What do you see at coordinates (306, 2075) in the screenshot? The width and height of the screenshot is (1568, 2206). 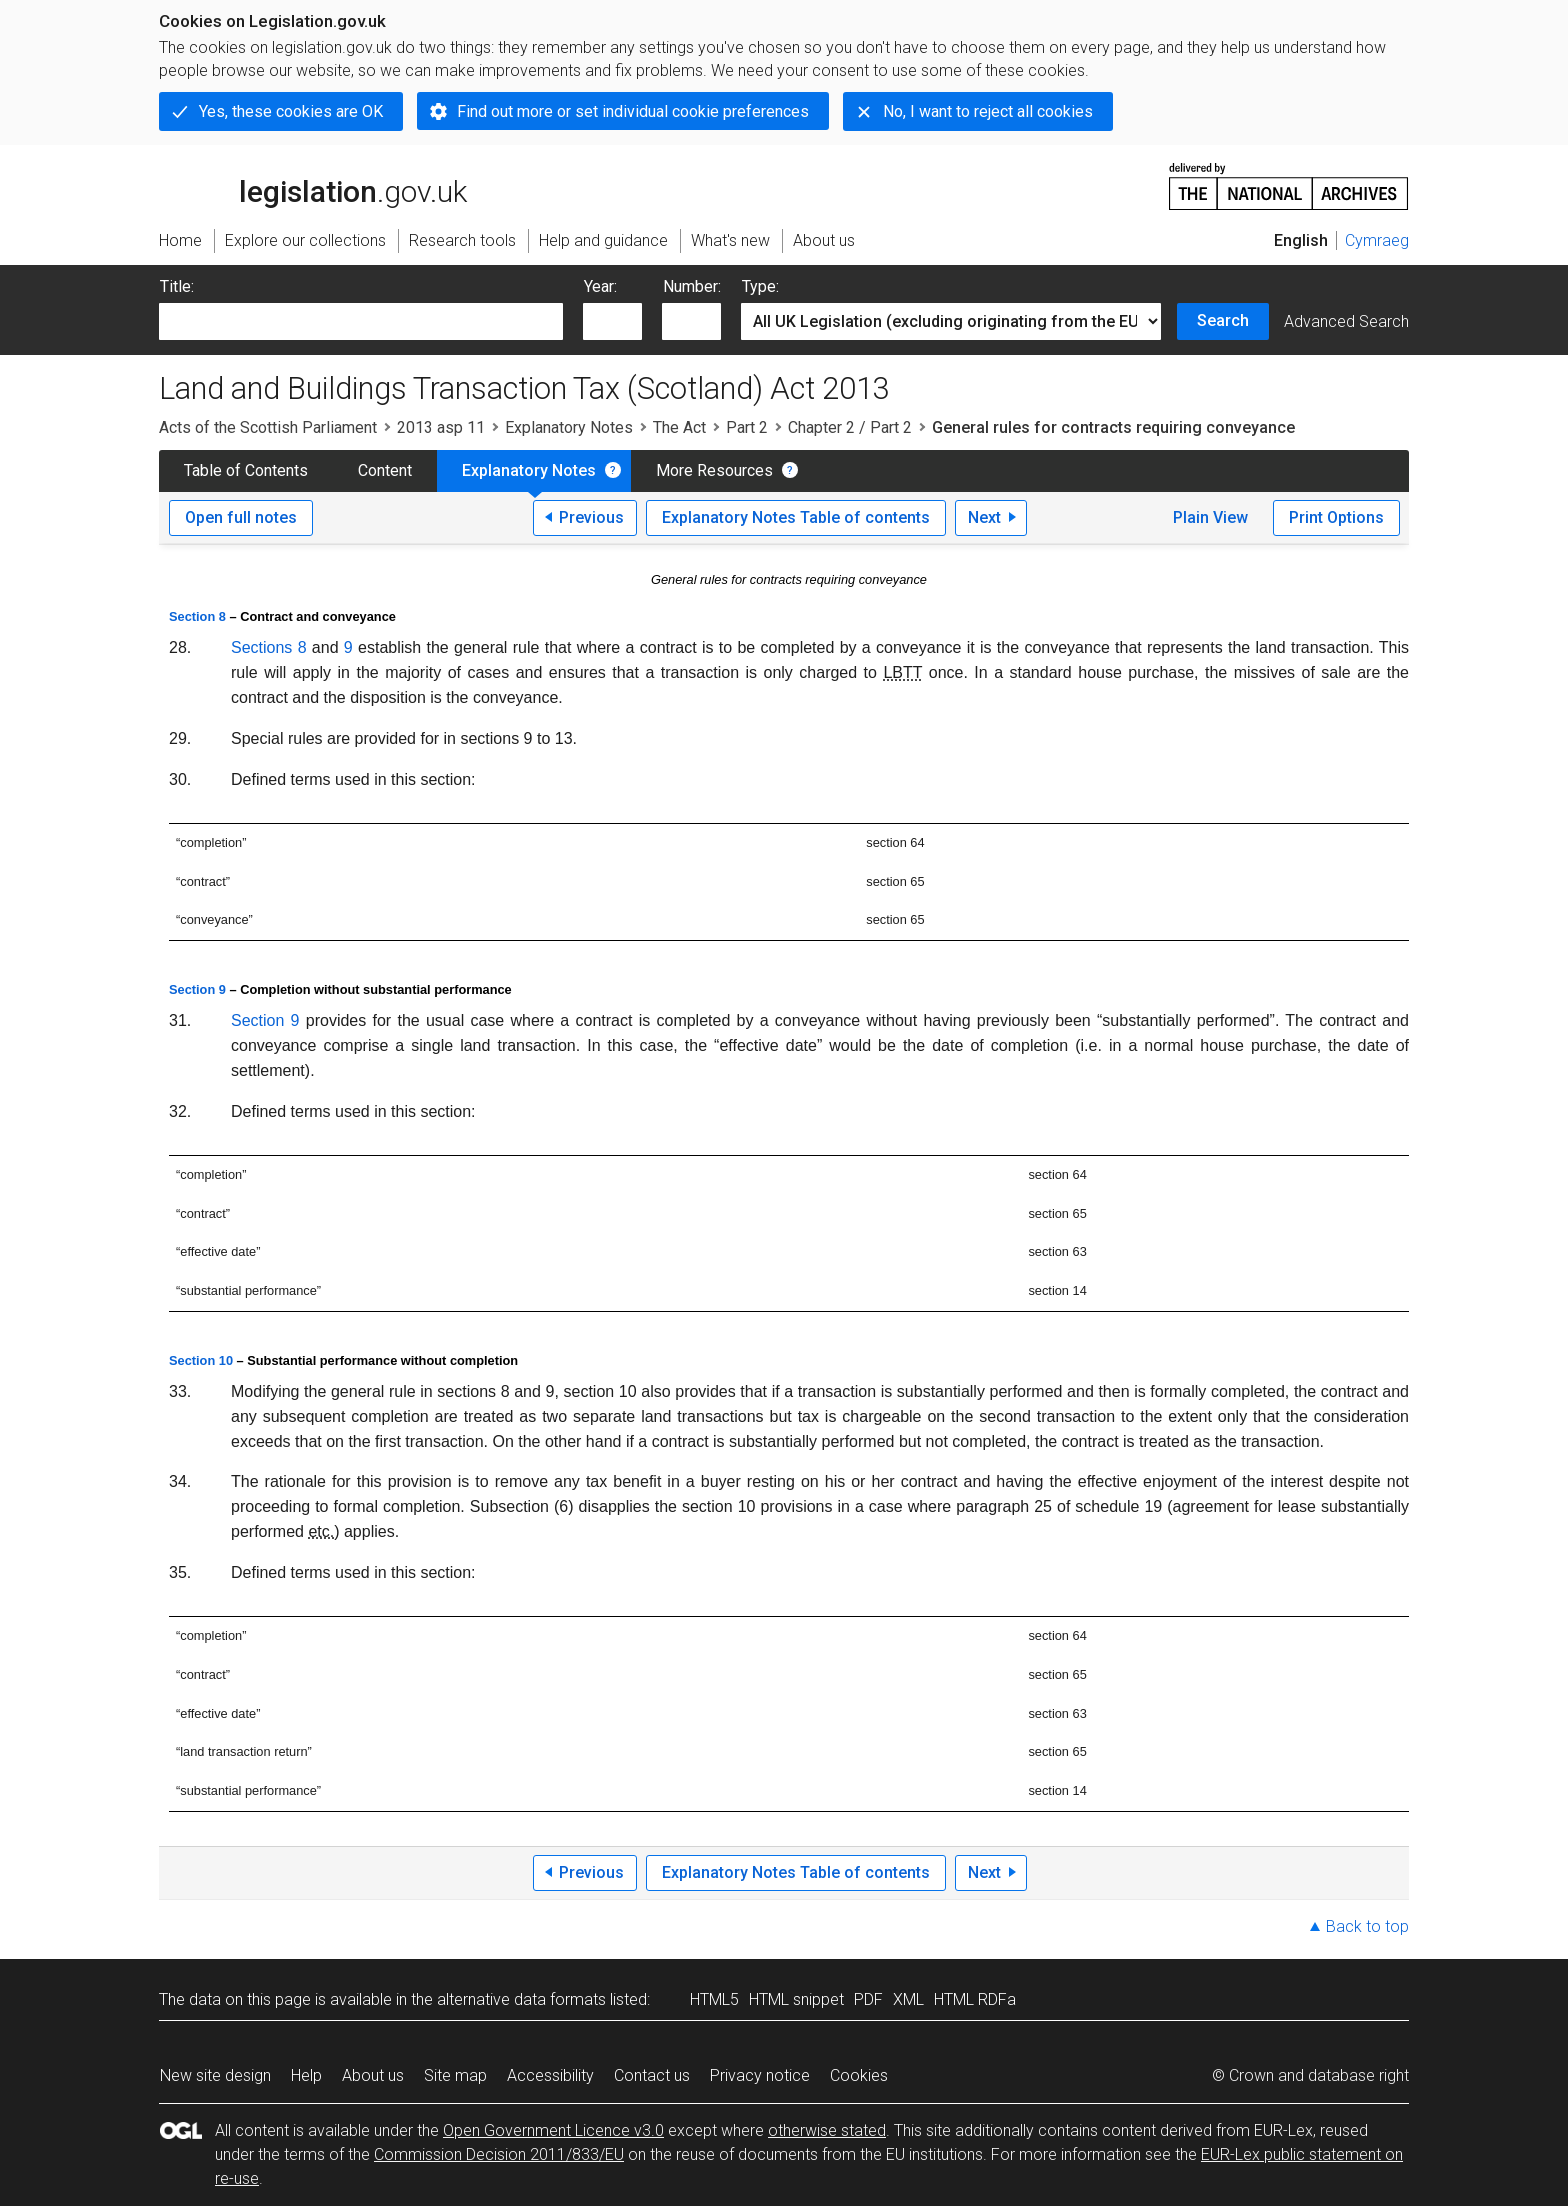 I see `Help` at bounding box center [306, 2075].